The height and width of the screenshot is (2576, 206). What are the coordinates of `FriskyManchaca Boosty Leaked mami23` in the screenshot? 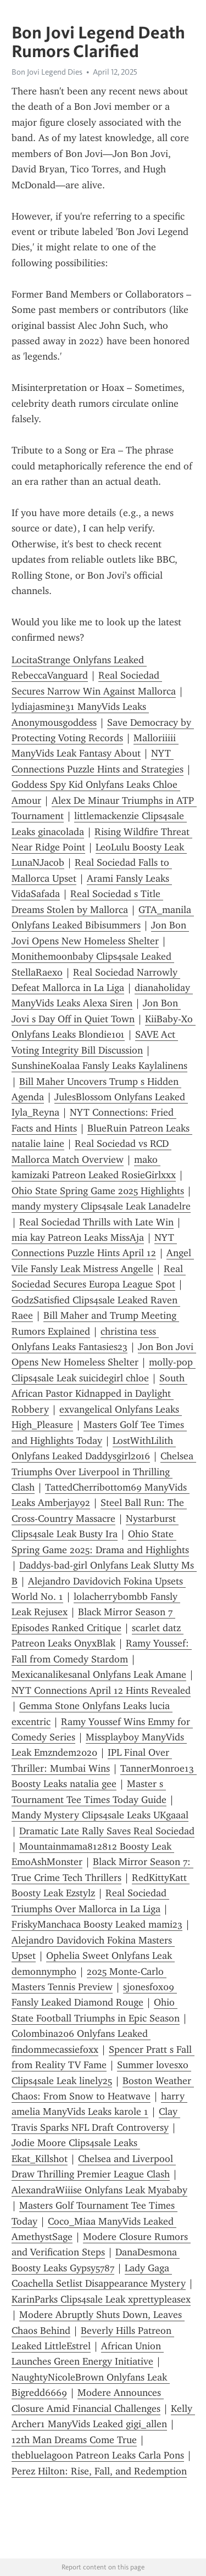 It's located at (97, 1924).